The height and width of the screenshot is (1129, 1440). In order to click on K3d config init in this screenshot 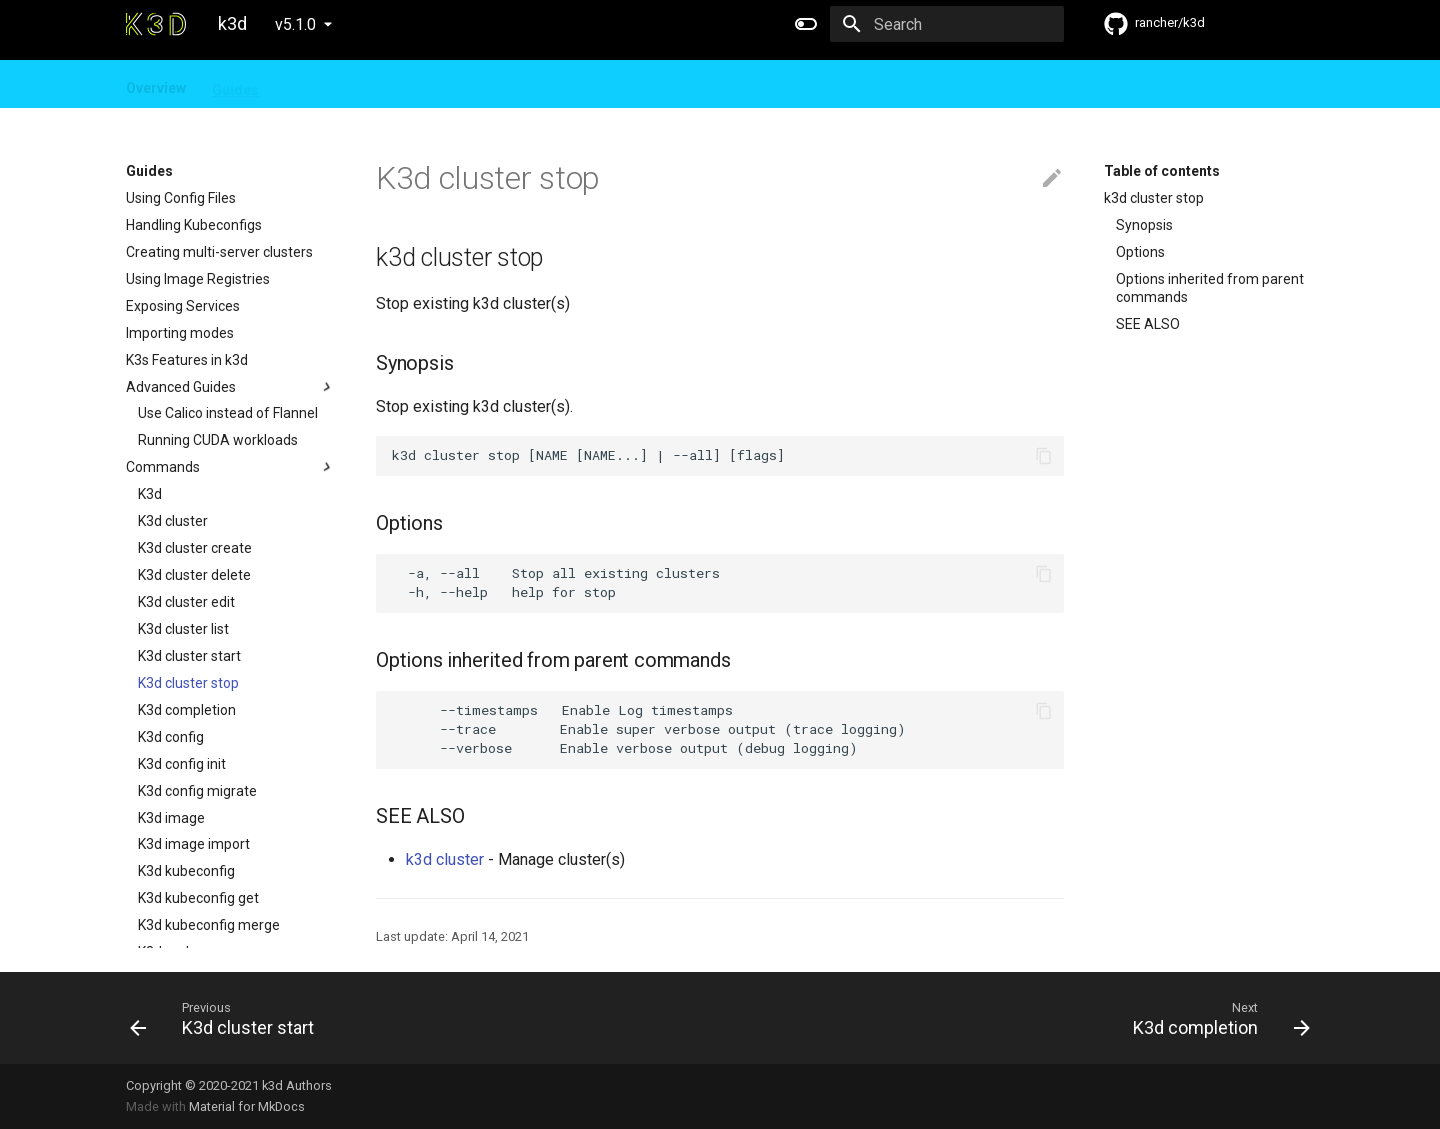, I will do `click(182, 764)`.